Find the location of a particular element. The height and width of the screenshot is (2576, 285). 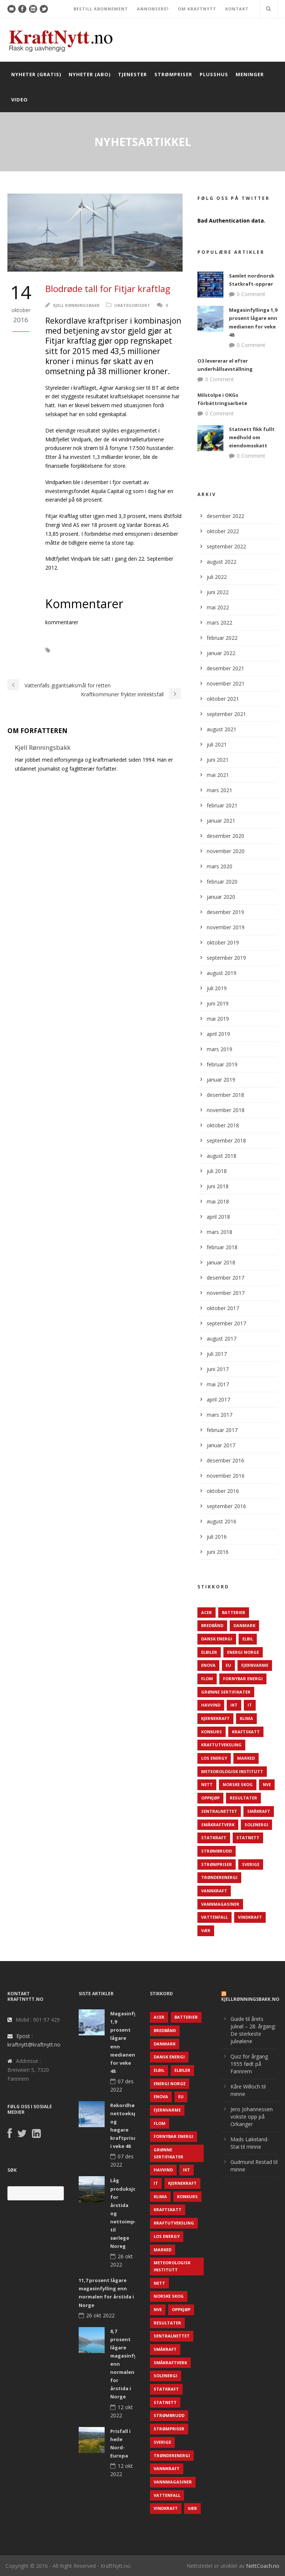

januar 2020 is located at coordinates (221, 896).